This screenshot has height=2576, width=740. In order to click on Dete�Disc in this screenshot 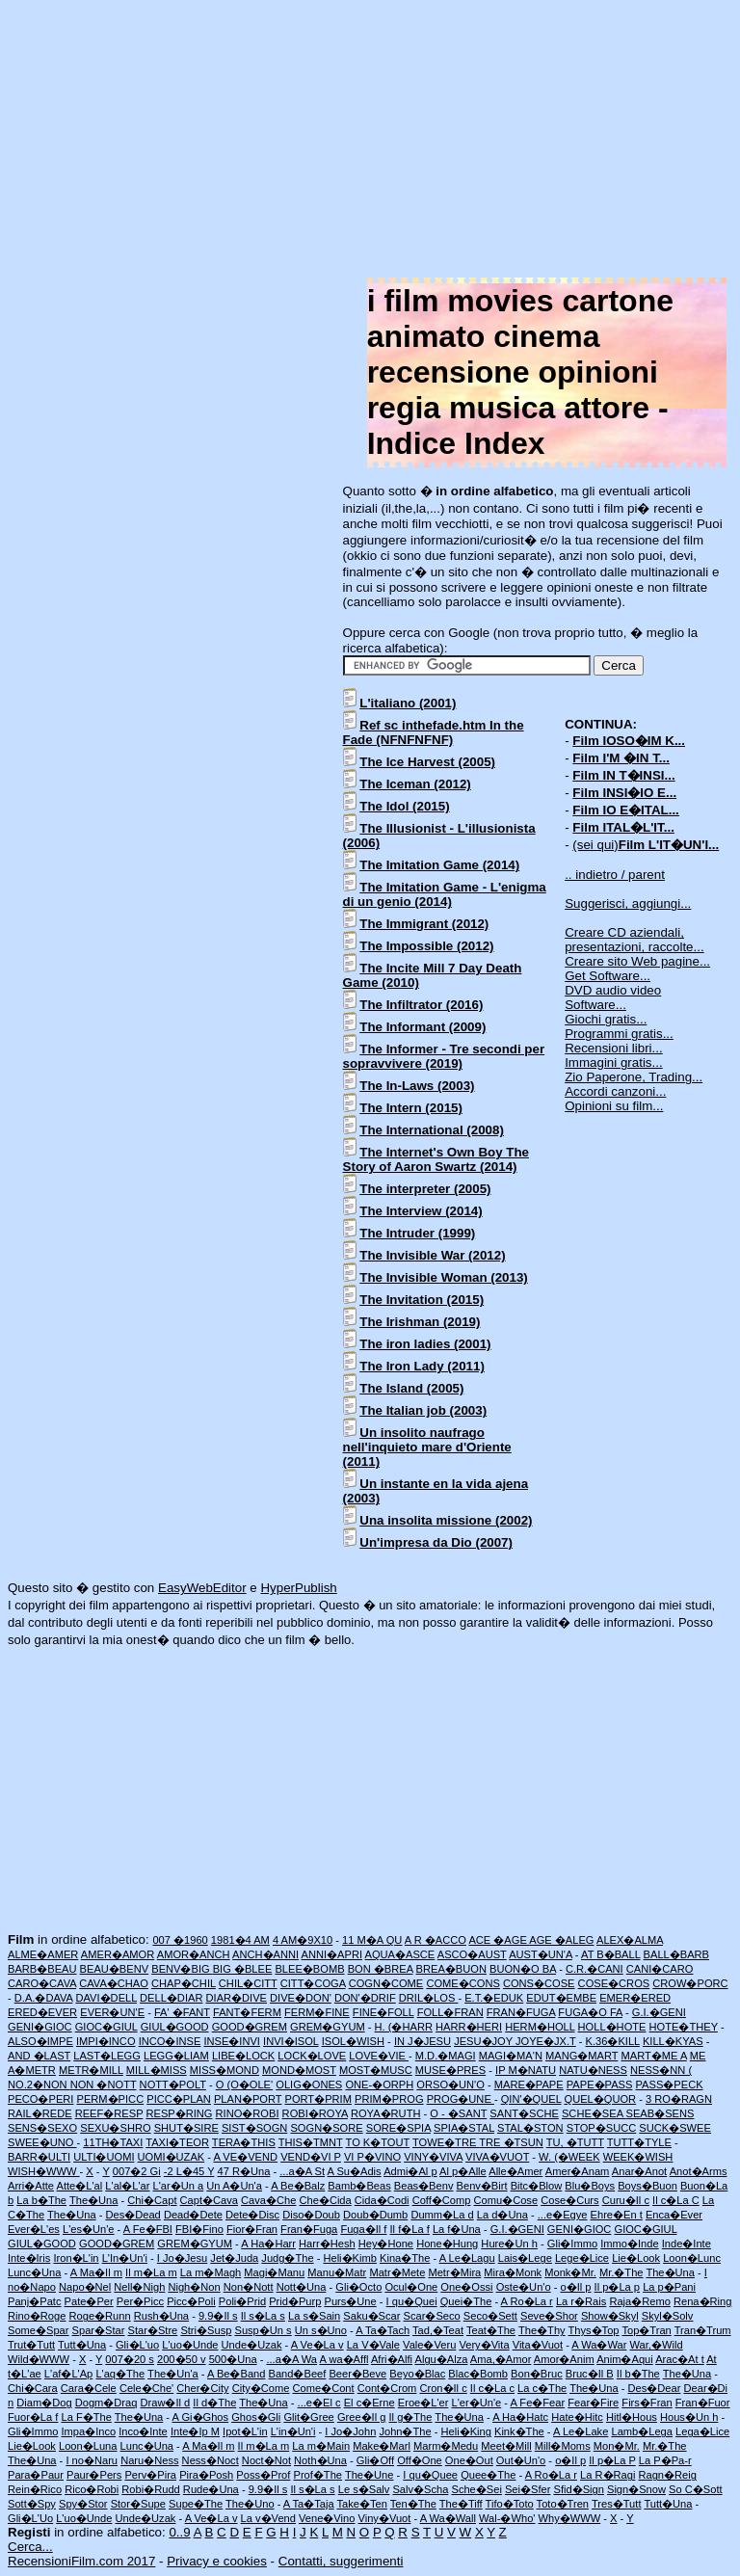, I will do `click(252, 2214)`.